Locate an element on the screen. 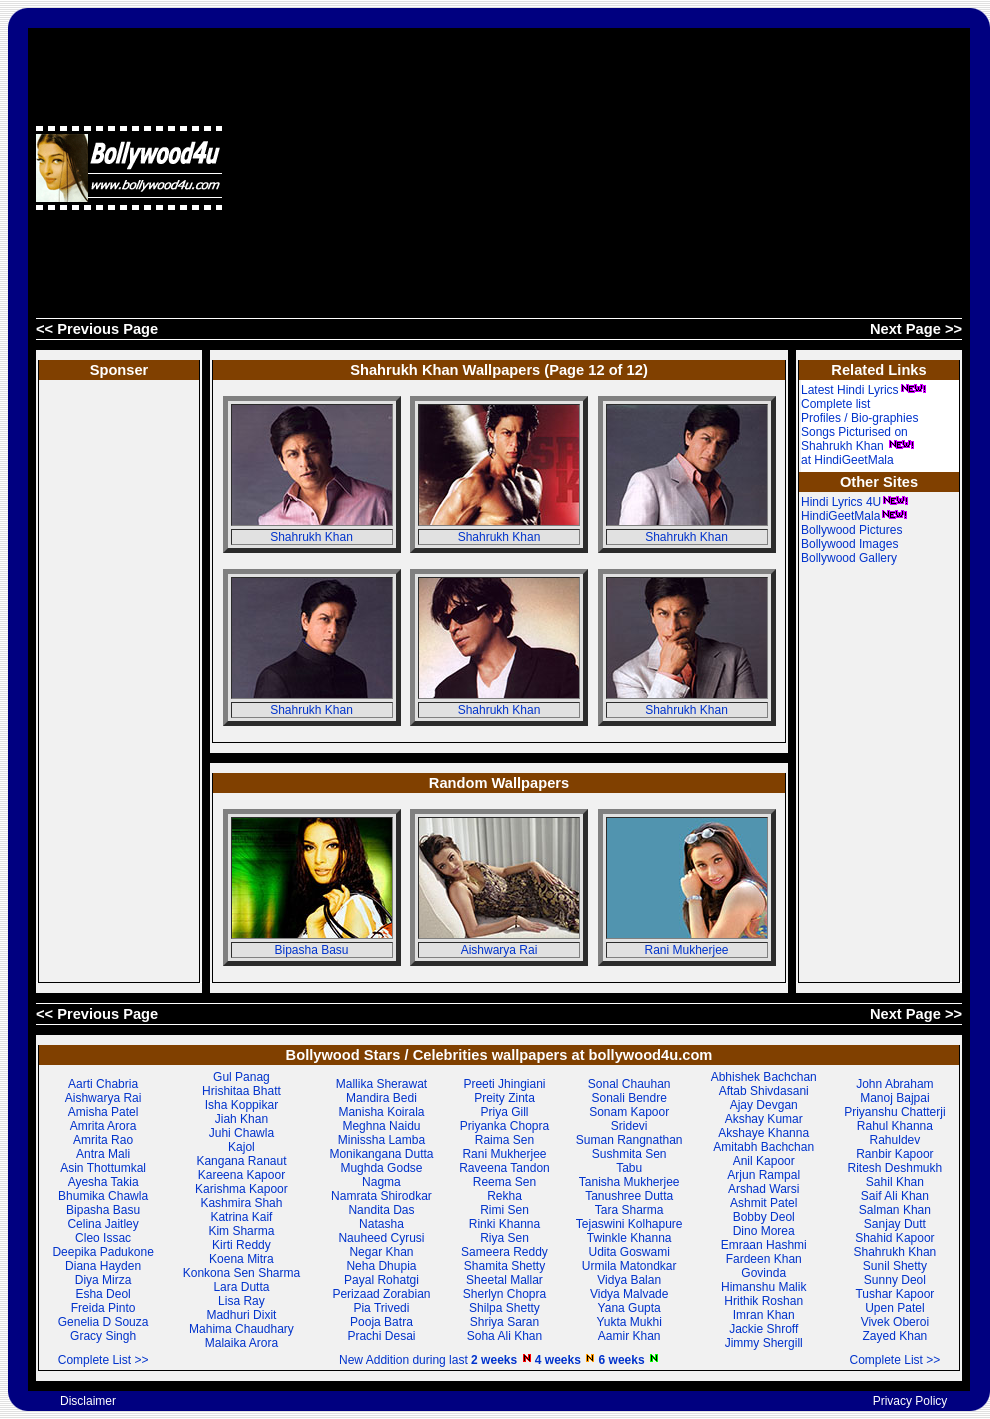 Image resolution: width=990 pixels, height=1419 pixels. Antra Mali is located at coordinates (103, 1154).